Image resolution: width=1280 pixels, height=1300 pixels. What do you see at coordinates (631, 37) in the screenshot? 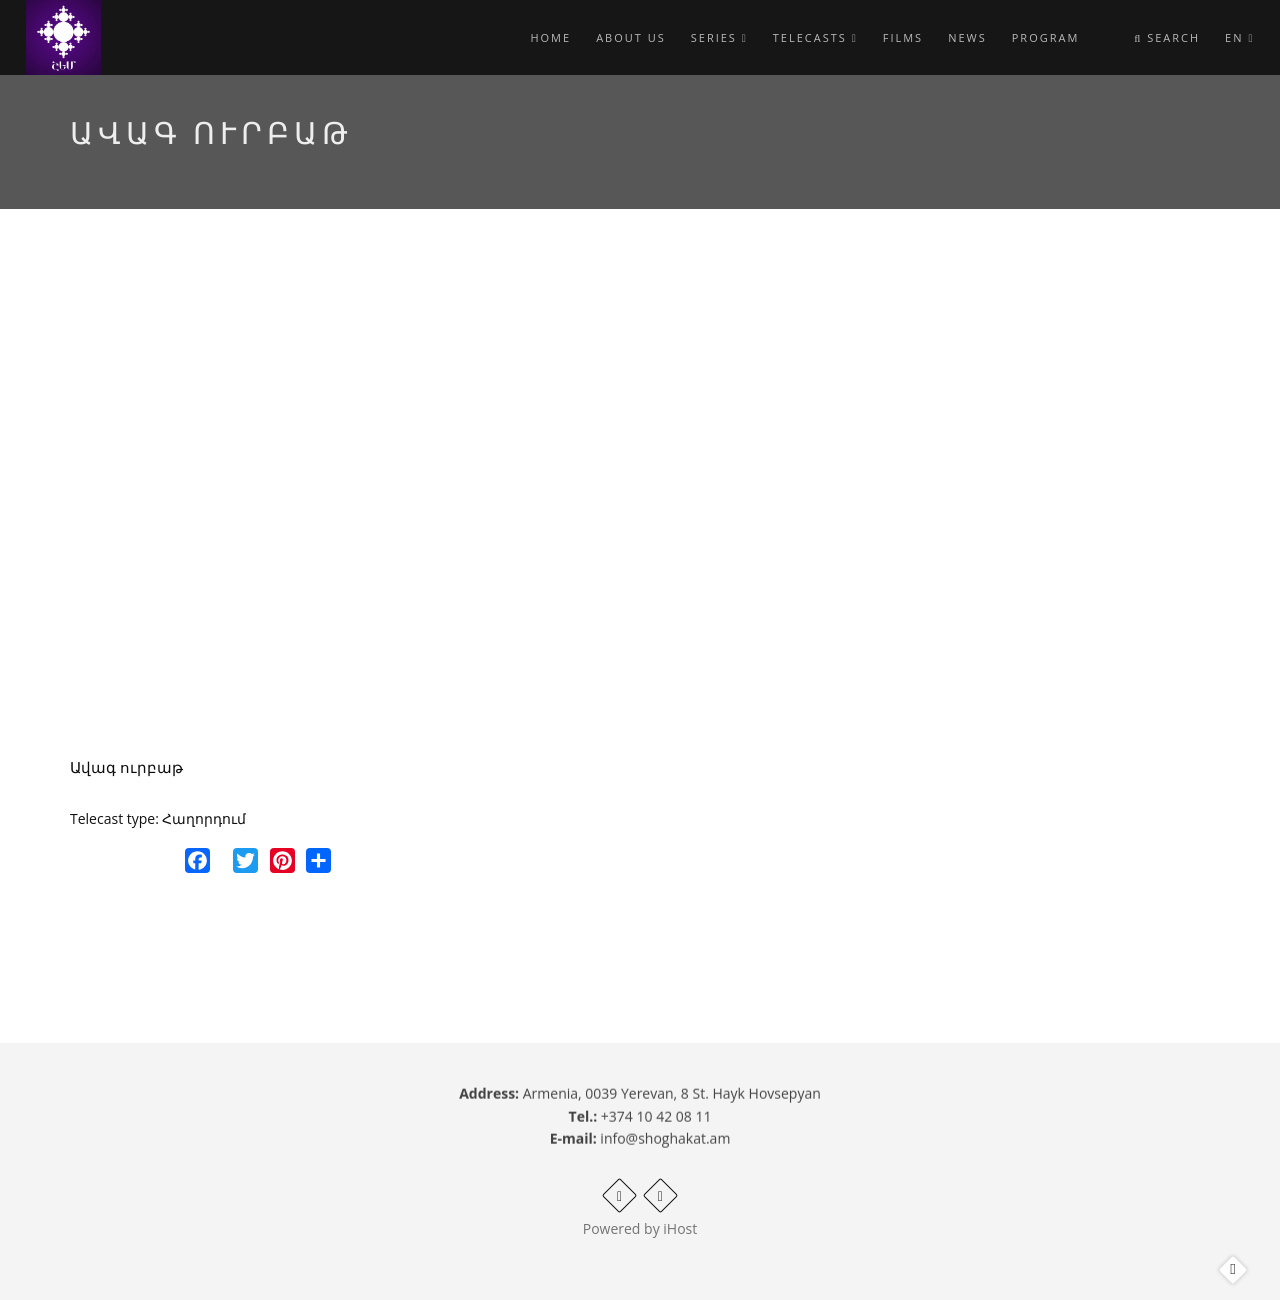
I see `About Us` at bounding box center [631, 37].